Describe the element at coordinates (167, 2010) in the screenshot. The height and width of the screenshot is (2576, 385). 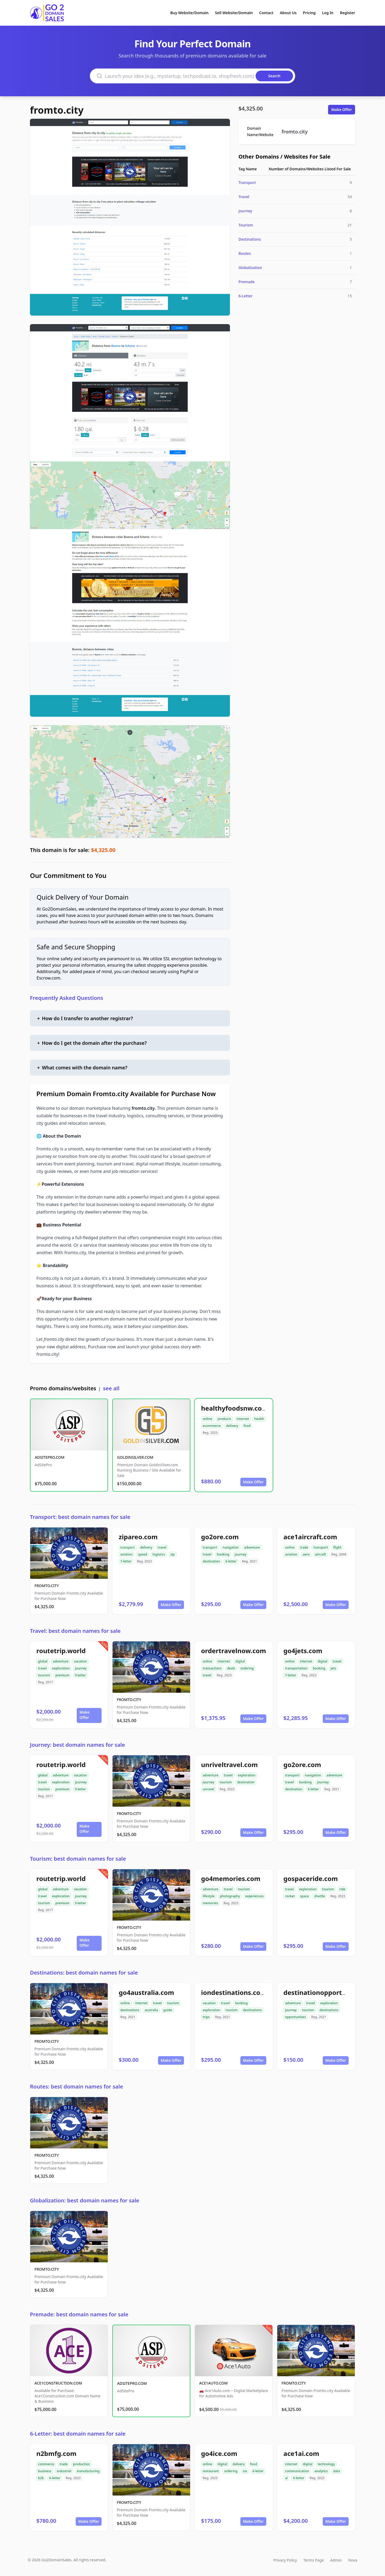
I see `guide` at that location.